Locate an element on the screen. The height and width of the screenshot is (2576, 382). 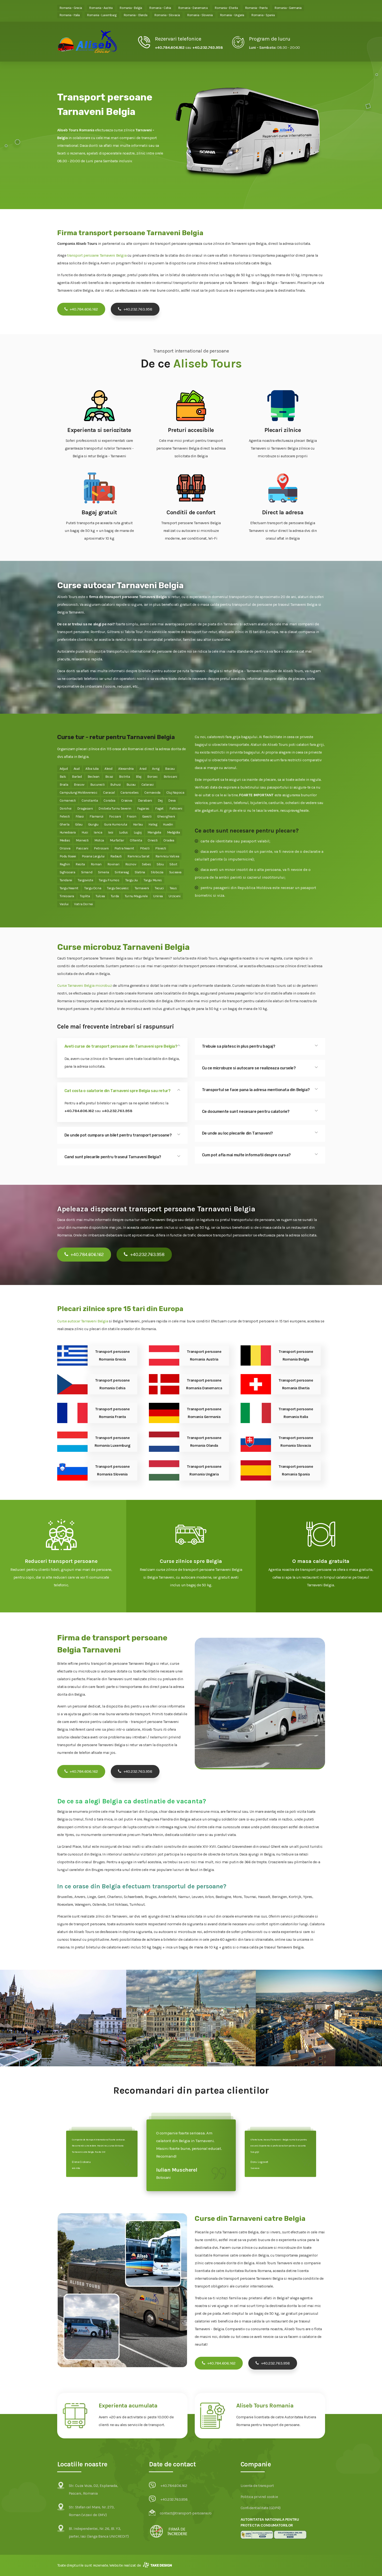
Arad is located at coordinates (142, 769).